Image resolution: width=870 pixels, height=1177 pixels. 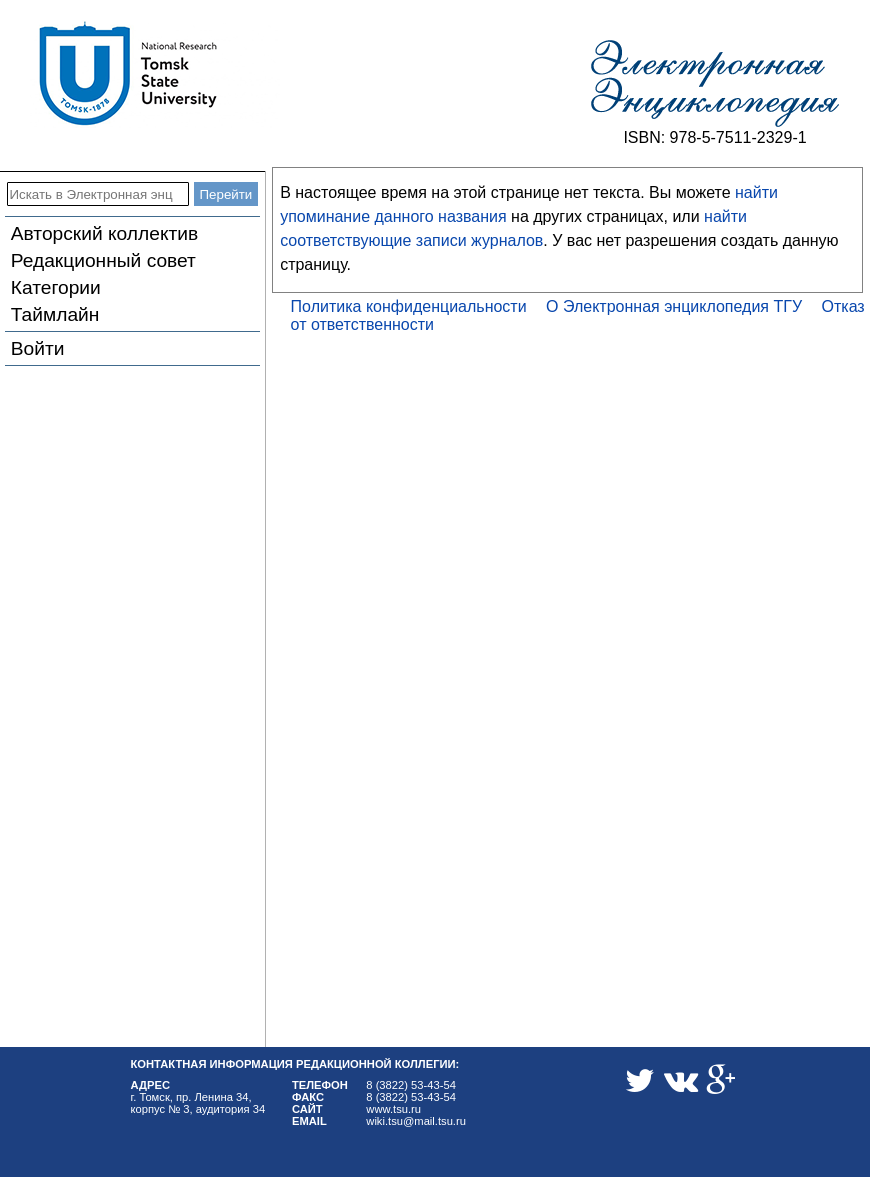 I want to click on Категории, so click(x=56, y=287).